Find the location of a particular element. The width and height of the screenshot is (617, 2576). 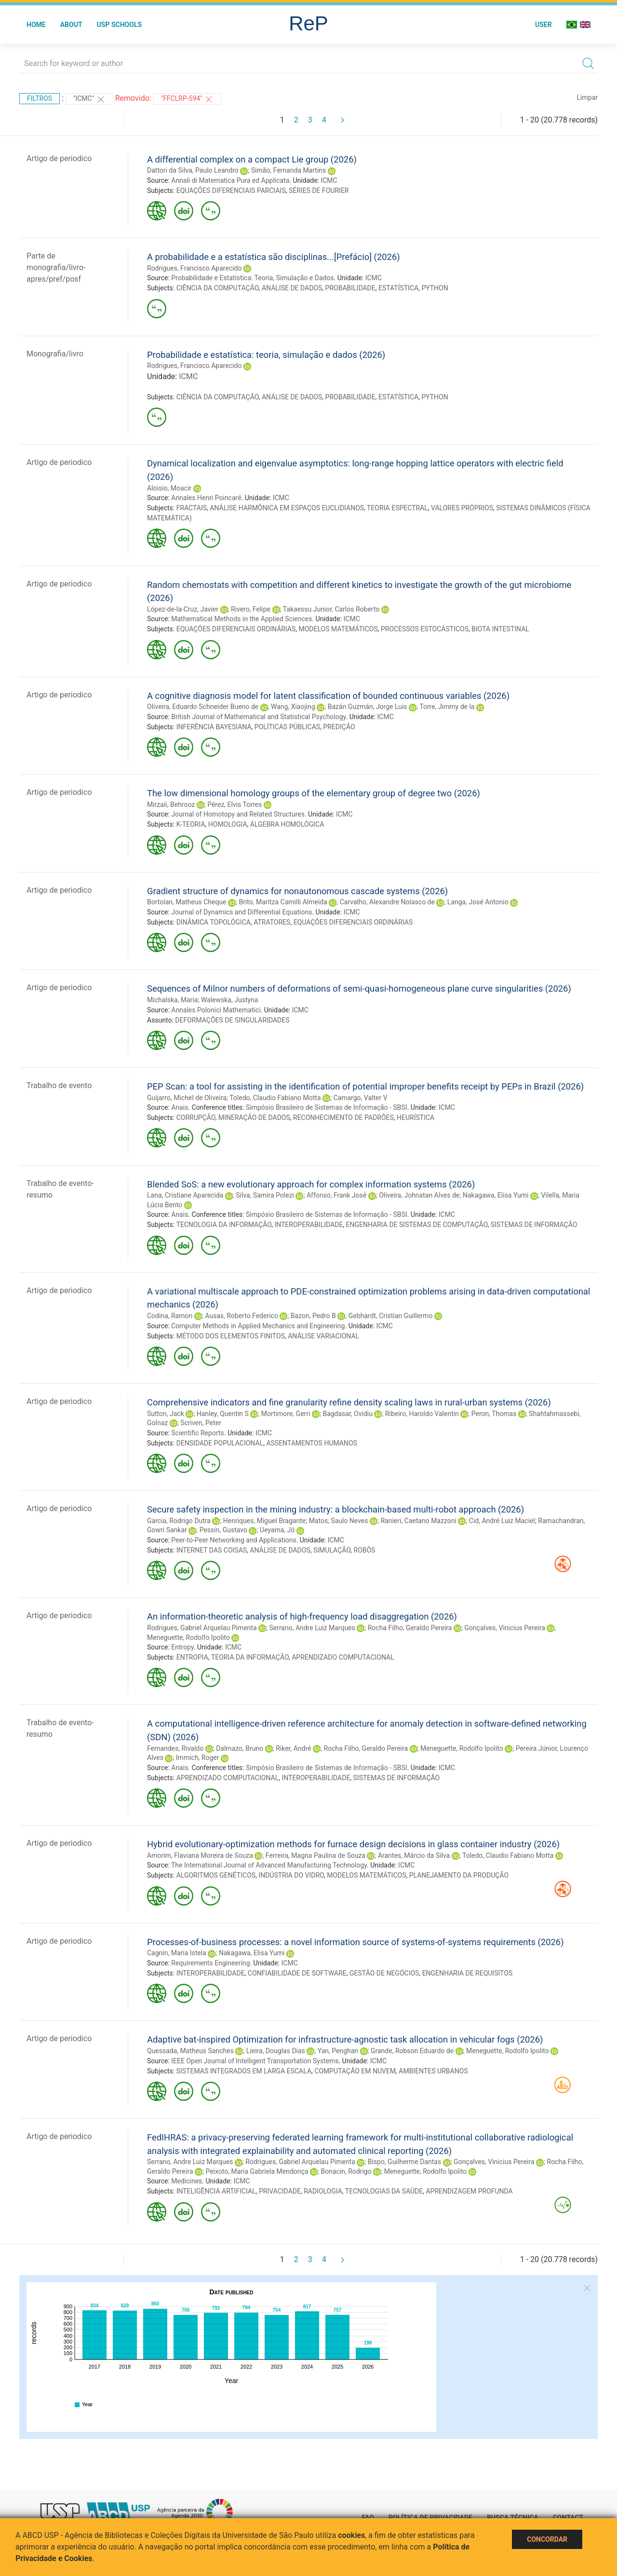

Rodrigues, Gabriel Arquelau Pimenta is located at coordinates (202, 1628).